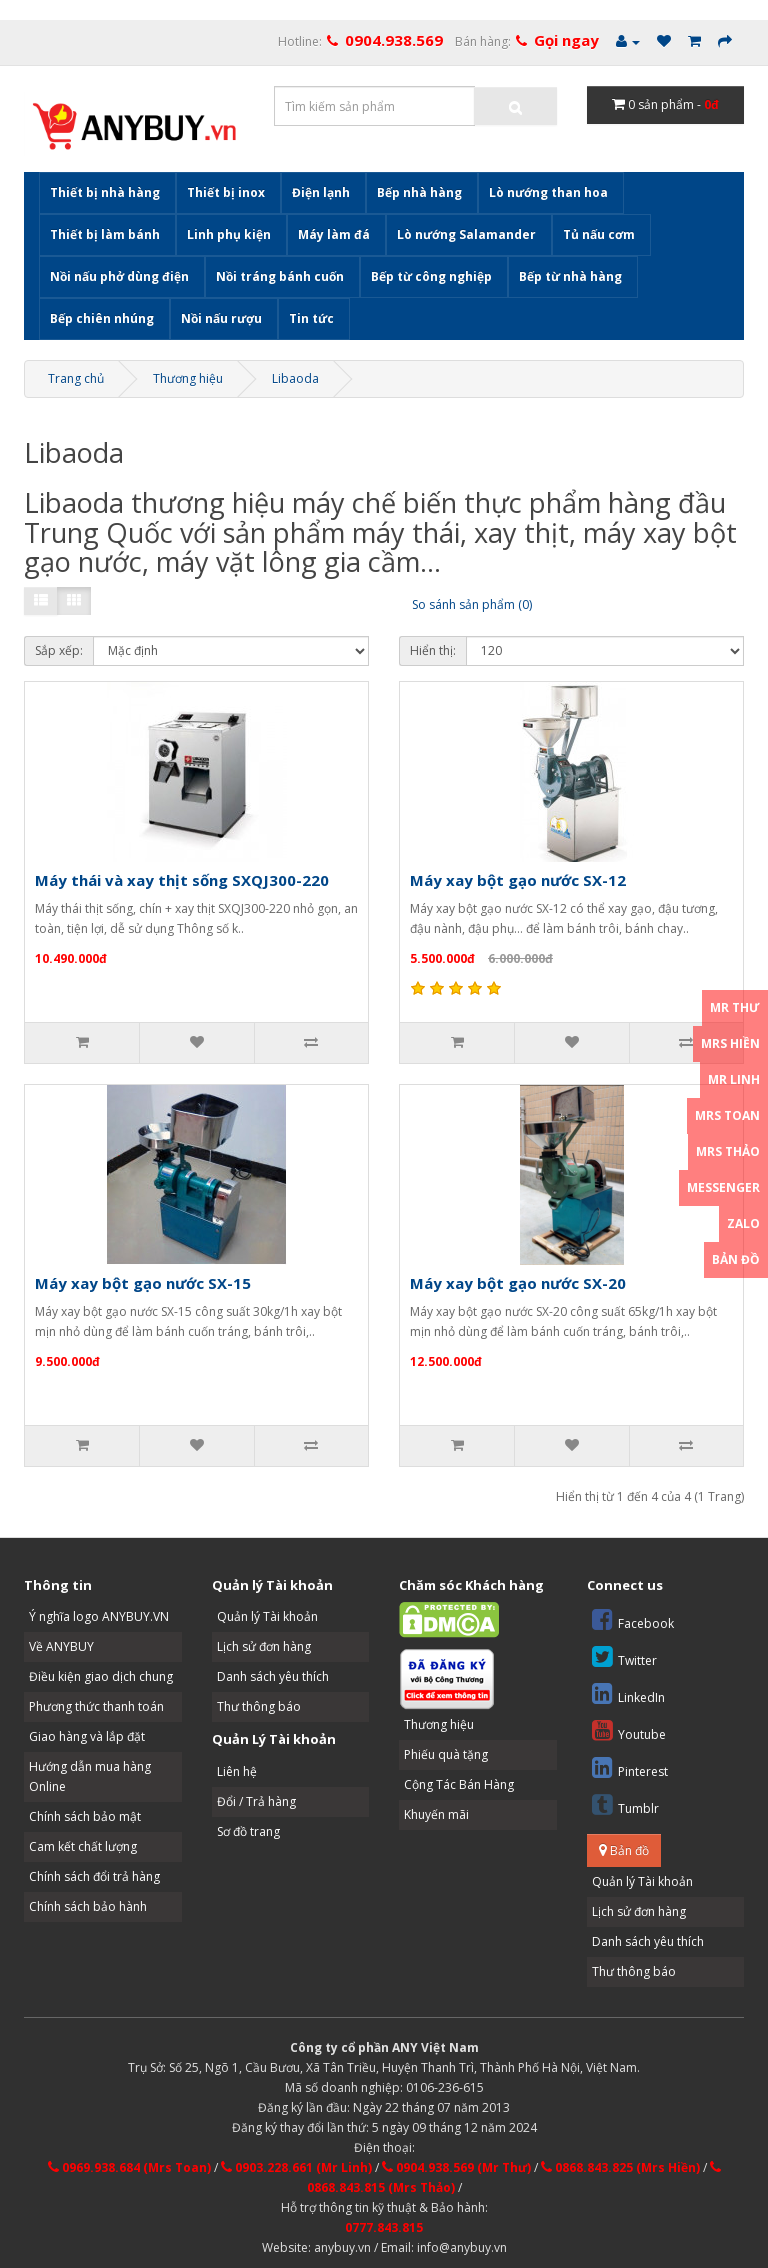 Image resolution: width=768 pixels, height=2268 pixels. What do you see at coordinates (87, 1736) in the screenshot?
I see `Giao hàng và lắp đặt` at bounding box center [87, 1736].